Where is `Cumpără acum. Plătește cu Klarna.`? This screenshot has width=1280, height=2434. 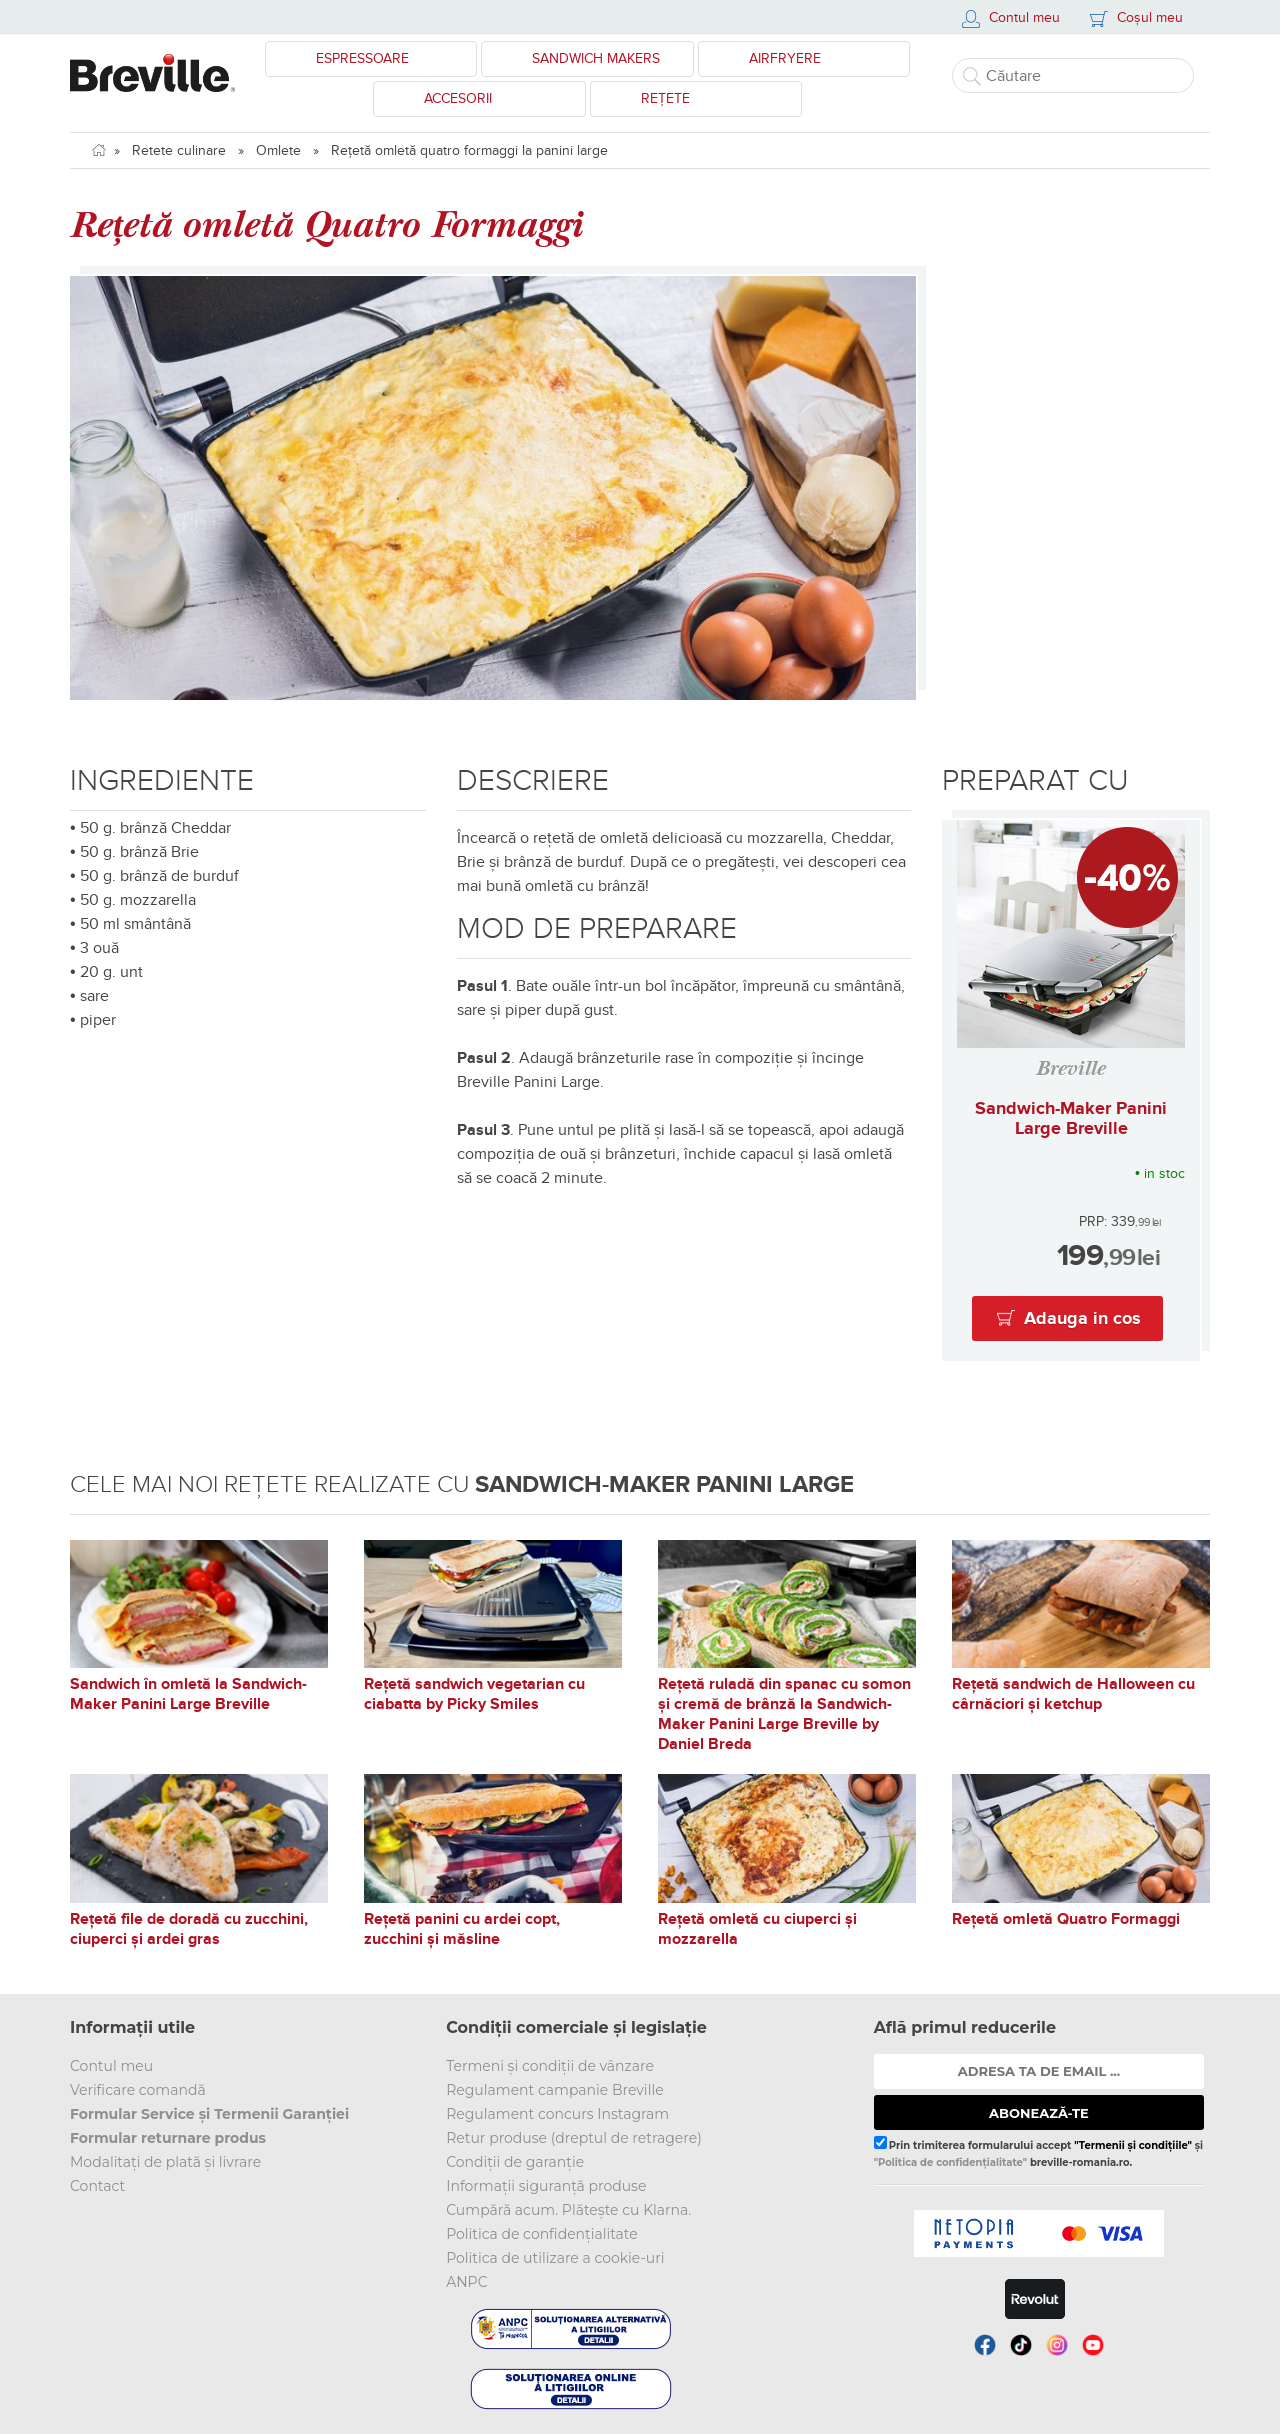
Cumpără acum. Plătește cu Klarna. is located at coordinates (568, 2210).